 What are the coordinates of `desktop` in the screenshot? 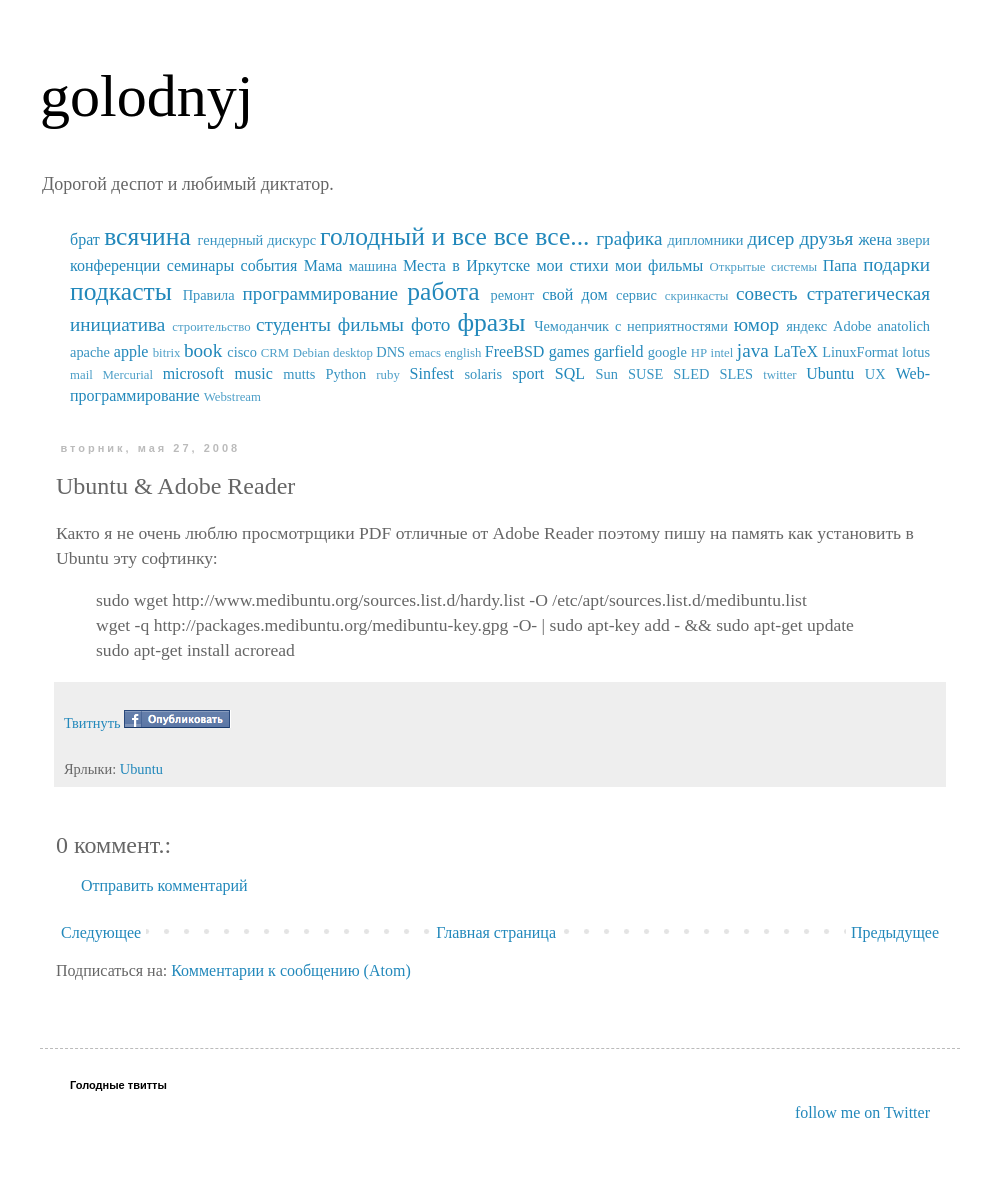 It's located at (353, 353).